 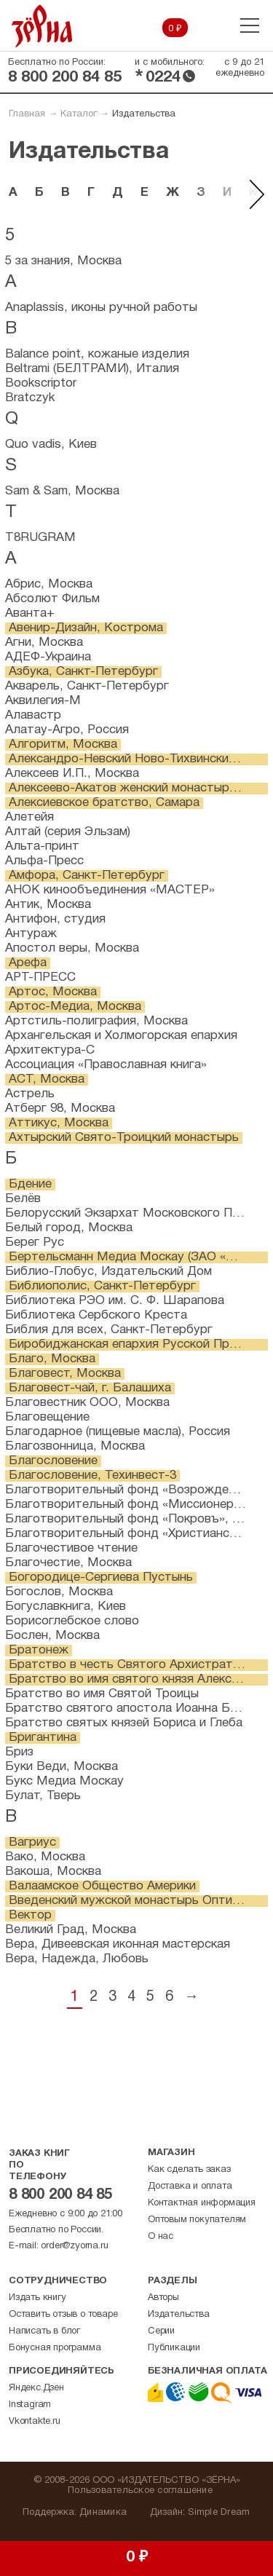 What do you see at coordinates (108, 1271) in the screenshot?
I see `Библио-Глобус, Издательский Дом` at bounding box center [108, 1271].